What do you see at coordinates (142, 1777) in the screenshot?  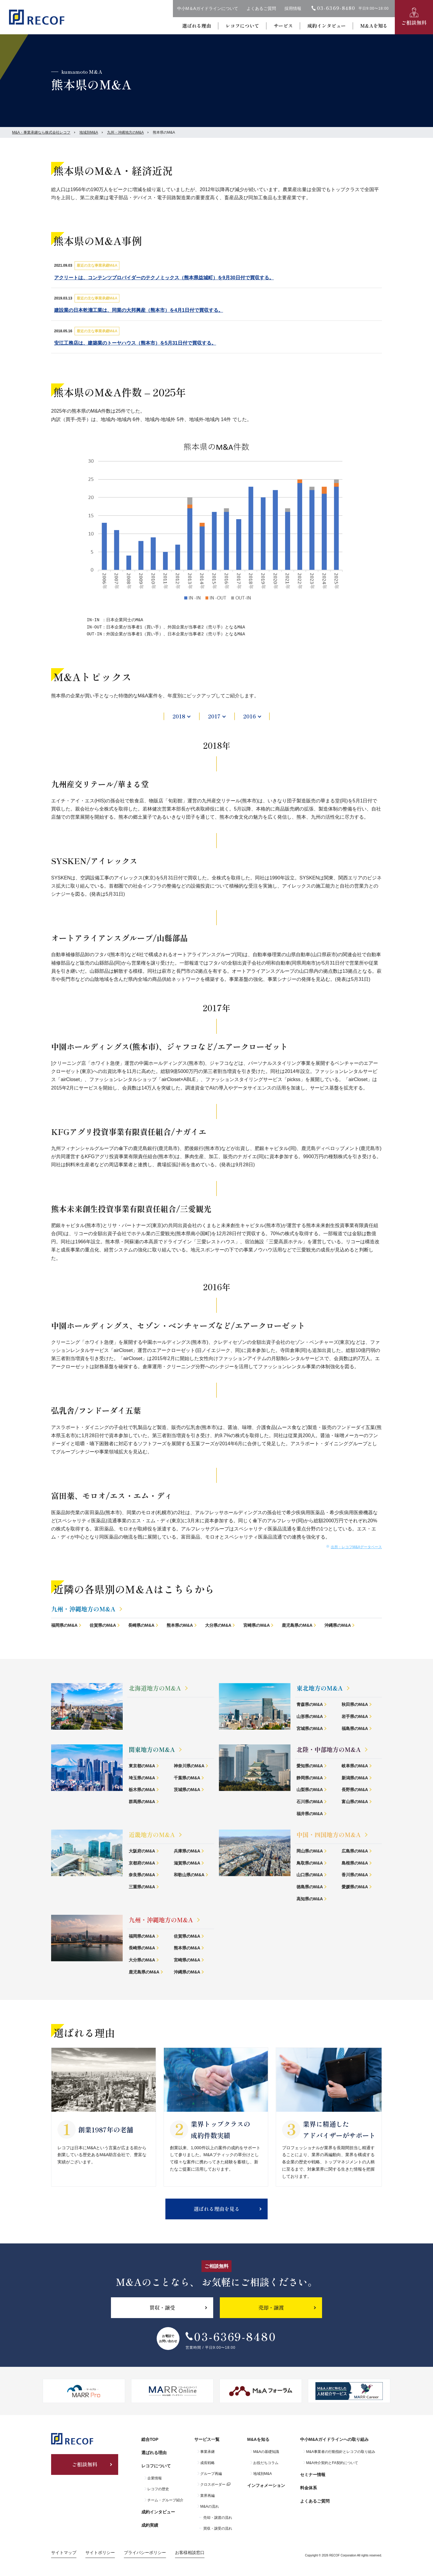 I see `埼玉県のM&A` at bounding box center [142, 1777].